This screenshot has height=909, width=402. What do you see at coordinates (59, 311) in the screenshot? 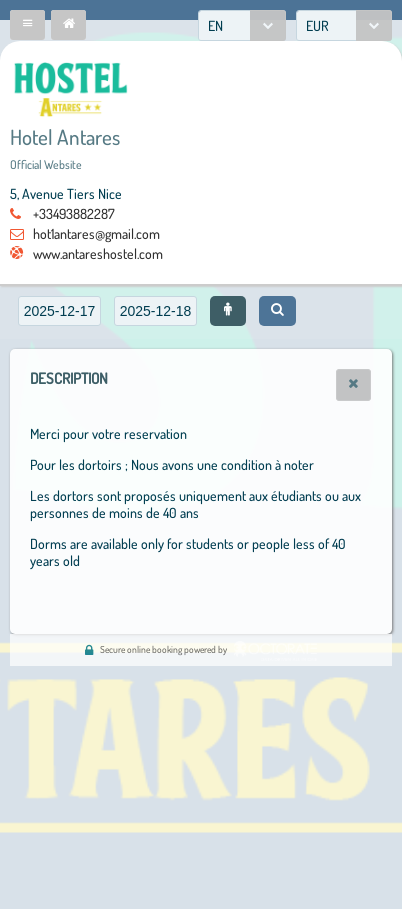
I see `[textbox]` at bounding box center [59, 311].